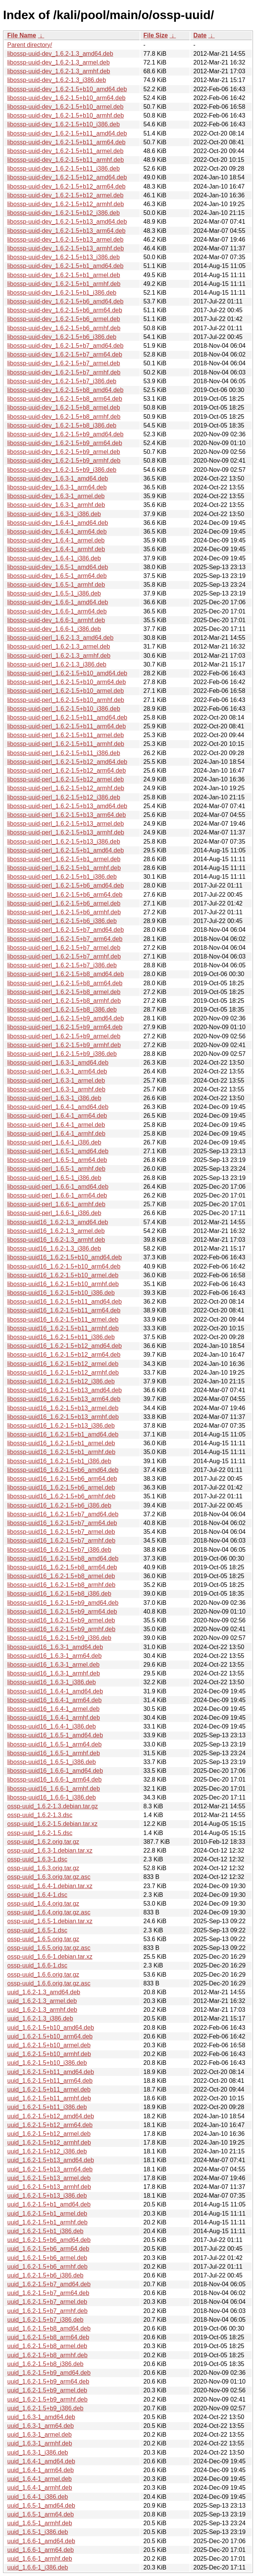  Describe the element at coordinates (49, 1850) in the screenshot. I see `ossp-uuid_1.6.3-1.debian.tar.xz` at that location.